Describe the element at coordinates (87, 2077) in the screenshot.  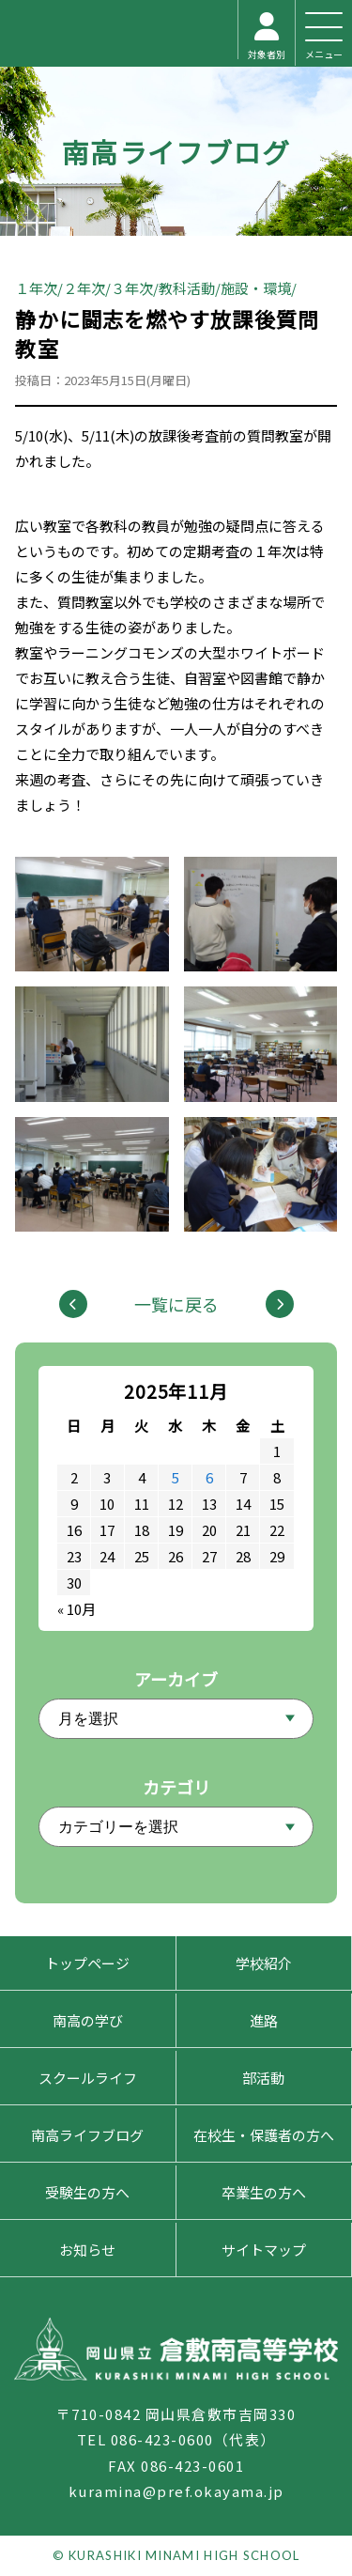
I see `スクールライフ` at that location.